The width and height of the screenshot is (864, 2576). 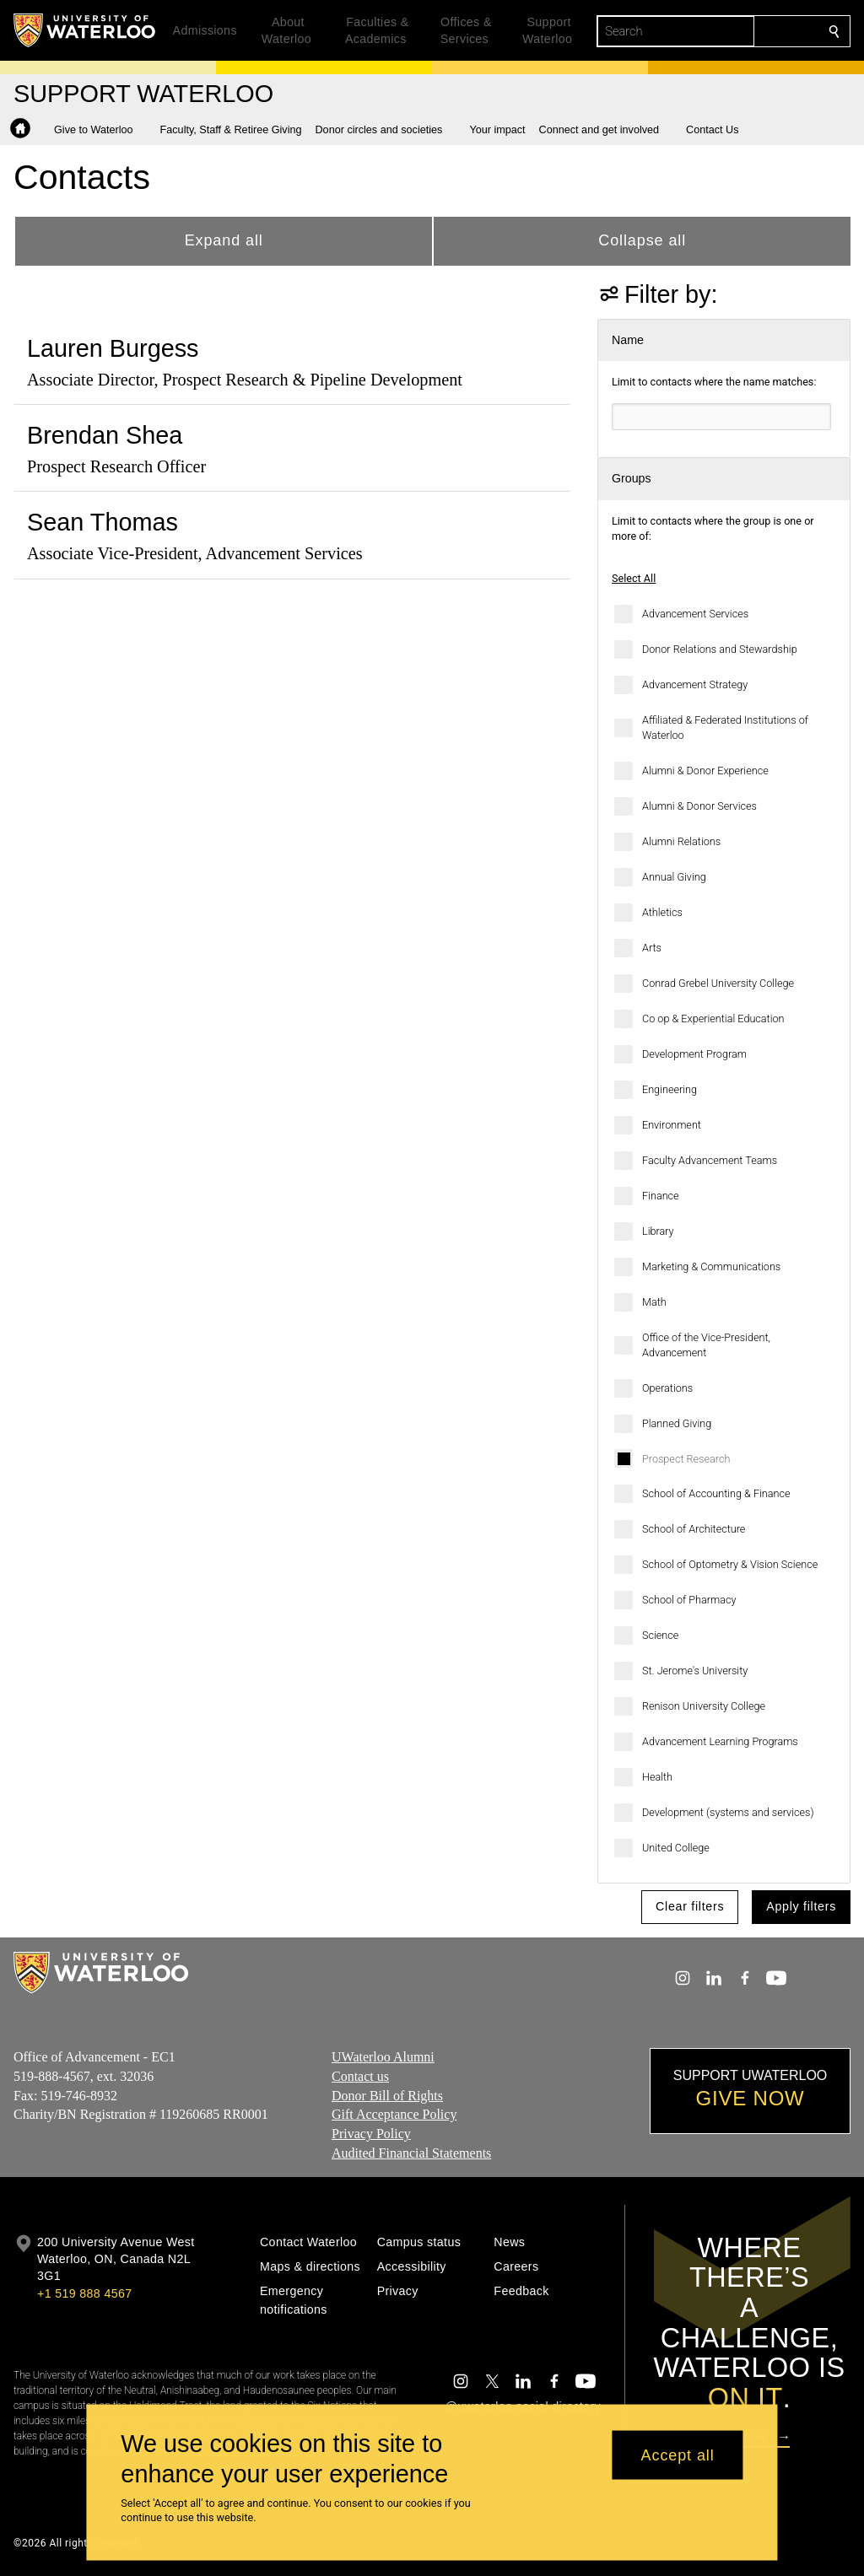 What do you see at coordinates (387, 2095) in the screenshot?
I see `Donor Bill of Rights` at bounding box center [387, 2095].